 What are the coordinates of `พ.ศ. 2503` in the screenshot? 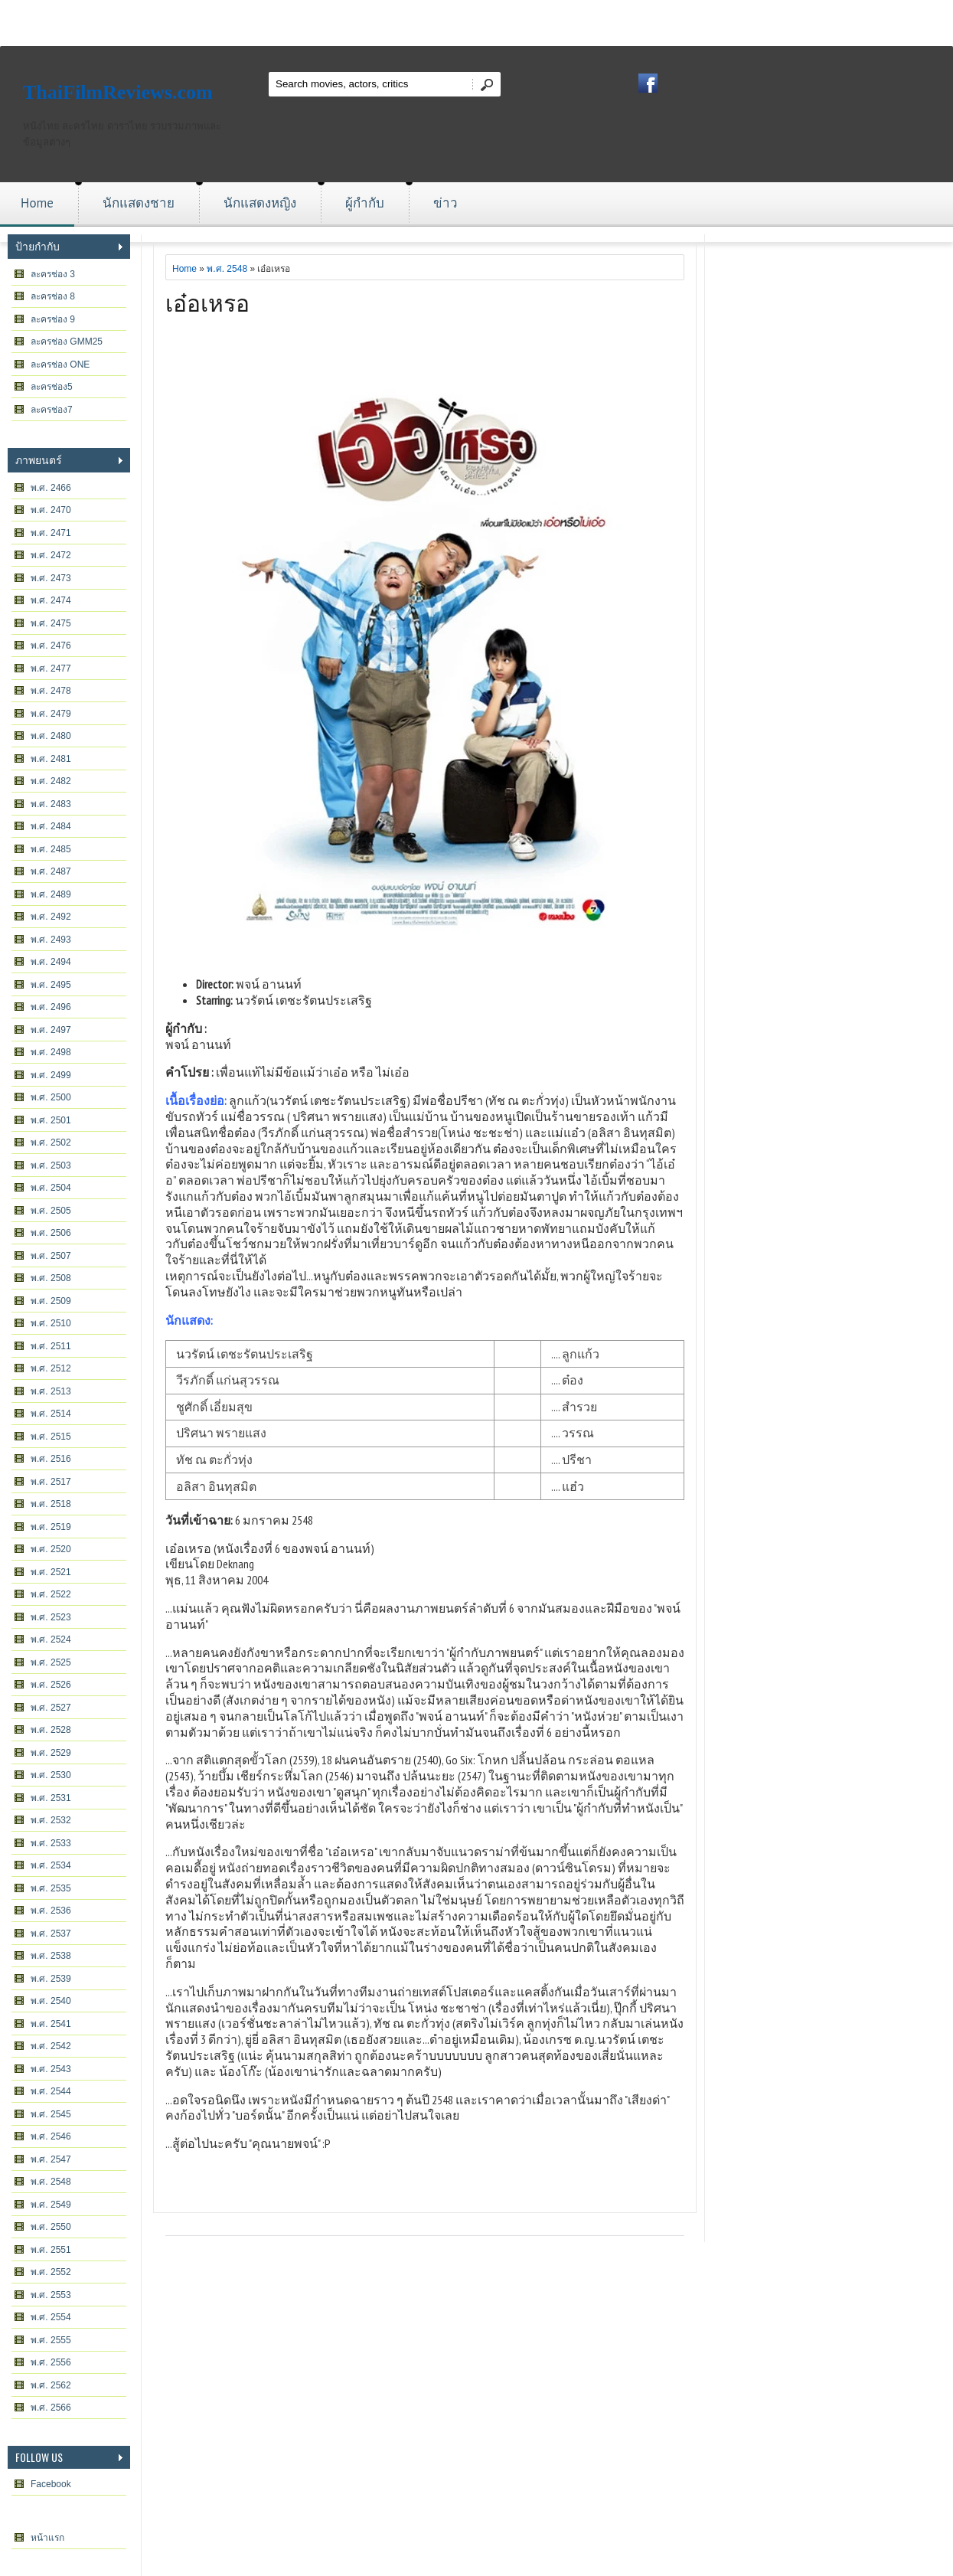 It's located at (51, 1165).